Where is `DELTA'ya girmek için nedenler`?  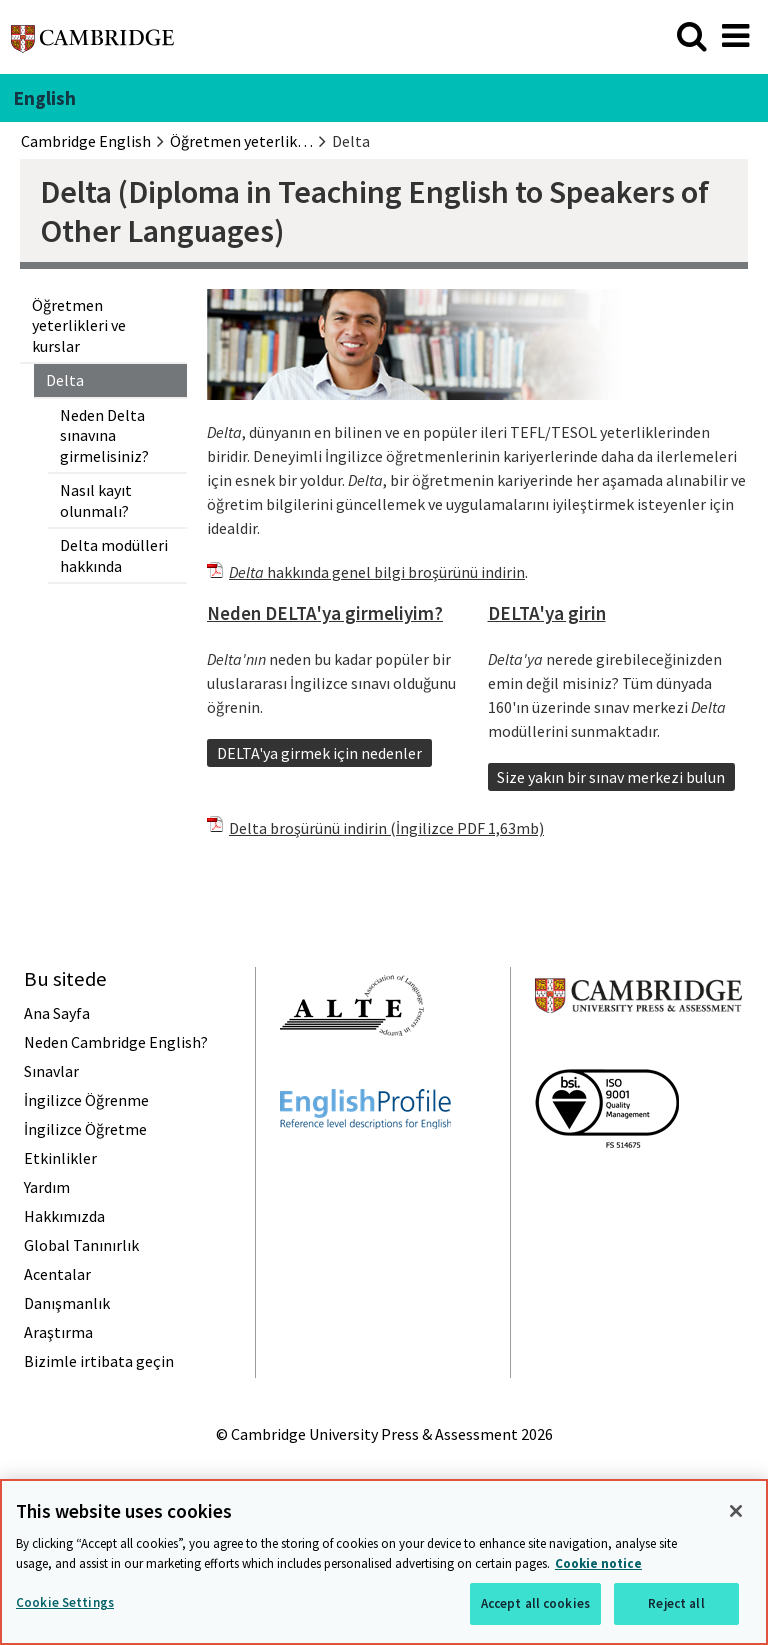
DELTA'ya girmek için nedenler is located at coordinates (319, 753).